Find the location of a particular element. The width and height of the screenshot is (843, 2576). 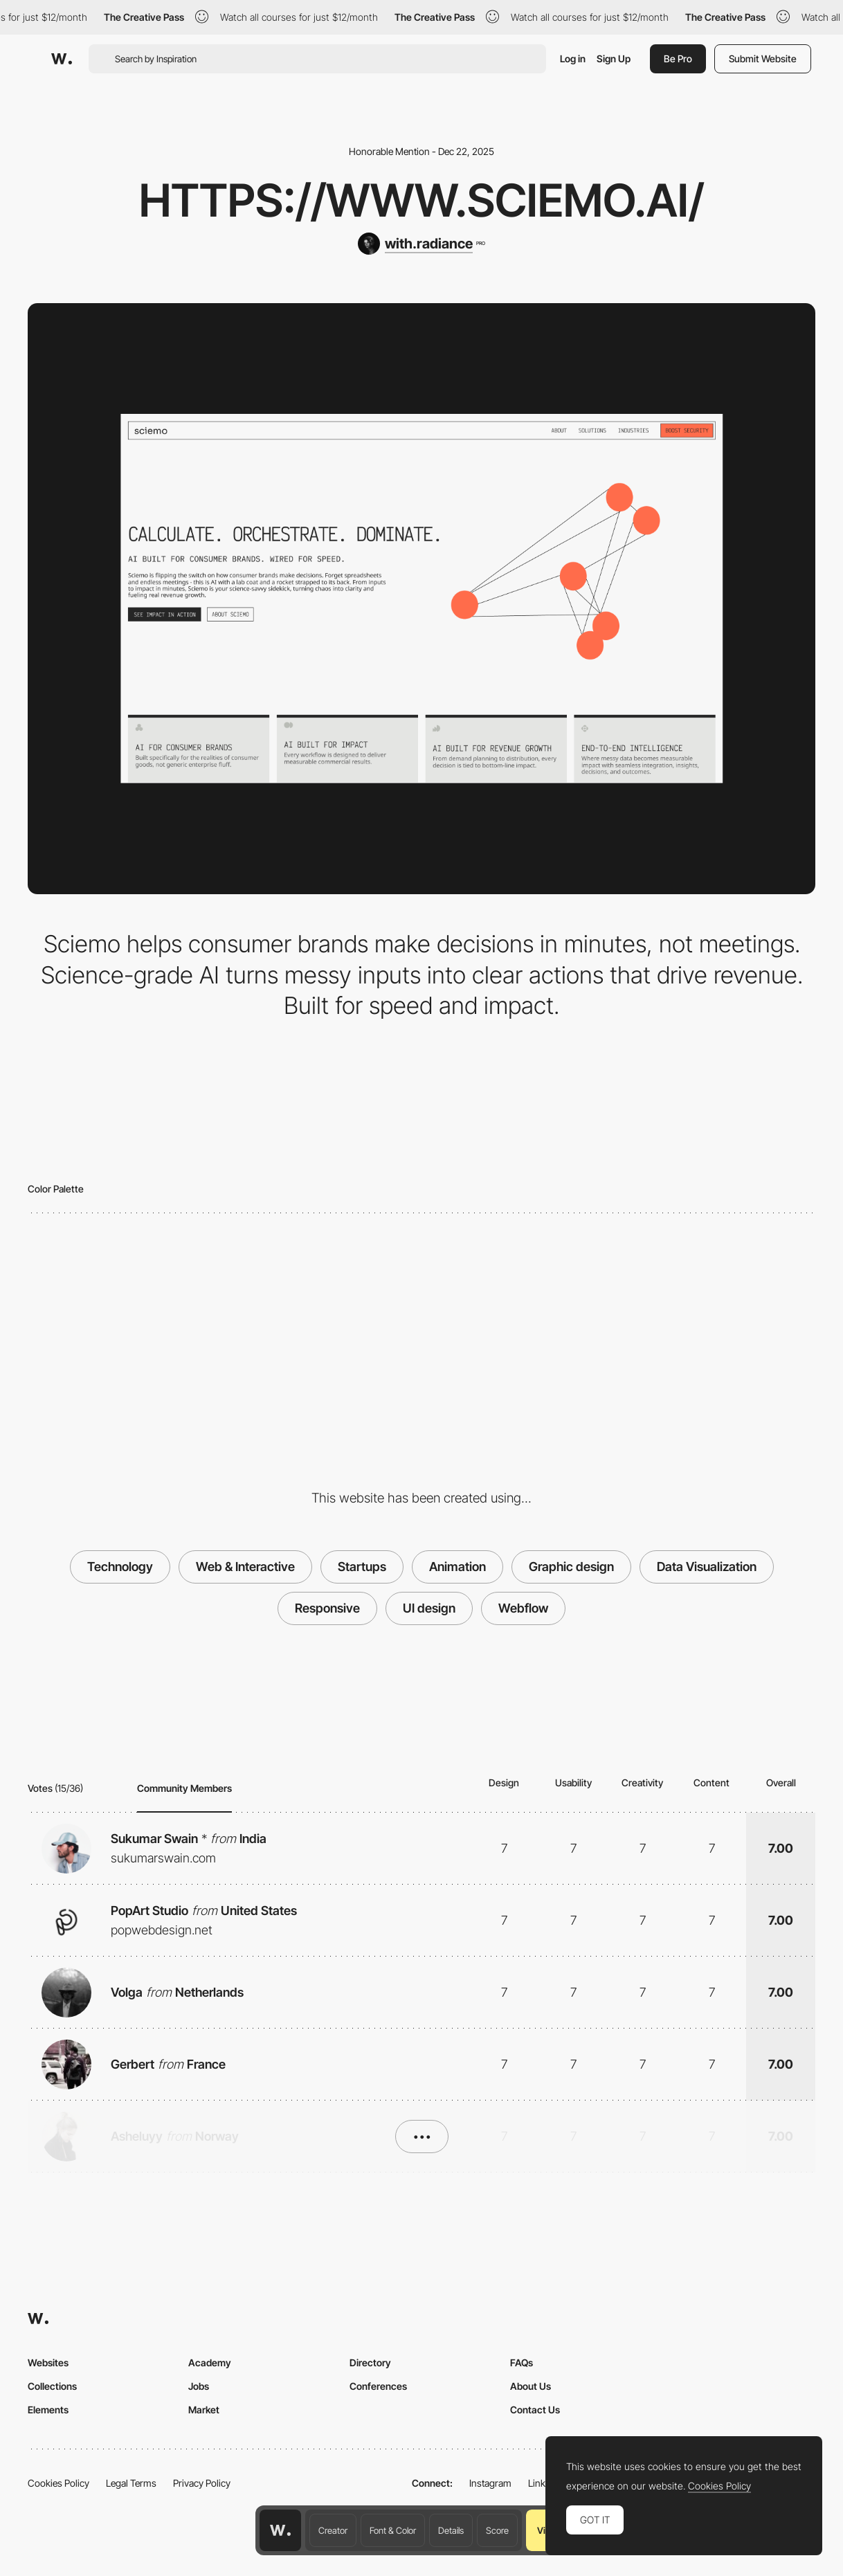

Responsive is located at coordinates (327, 1608).